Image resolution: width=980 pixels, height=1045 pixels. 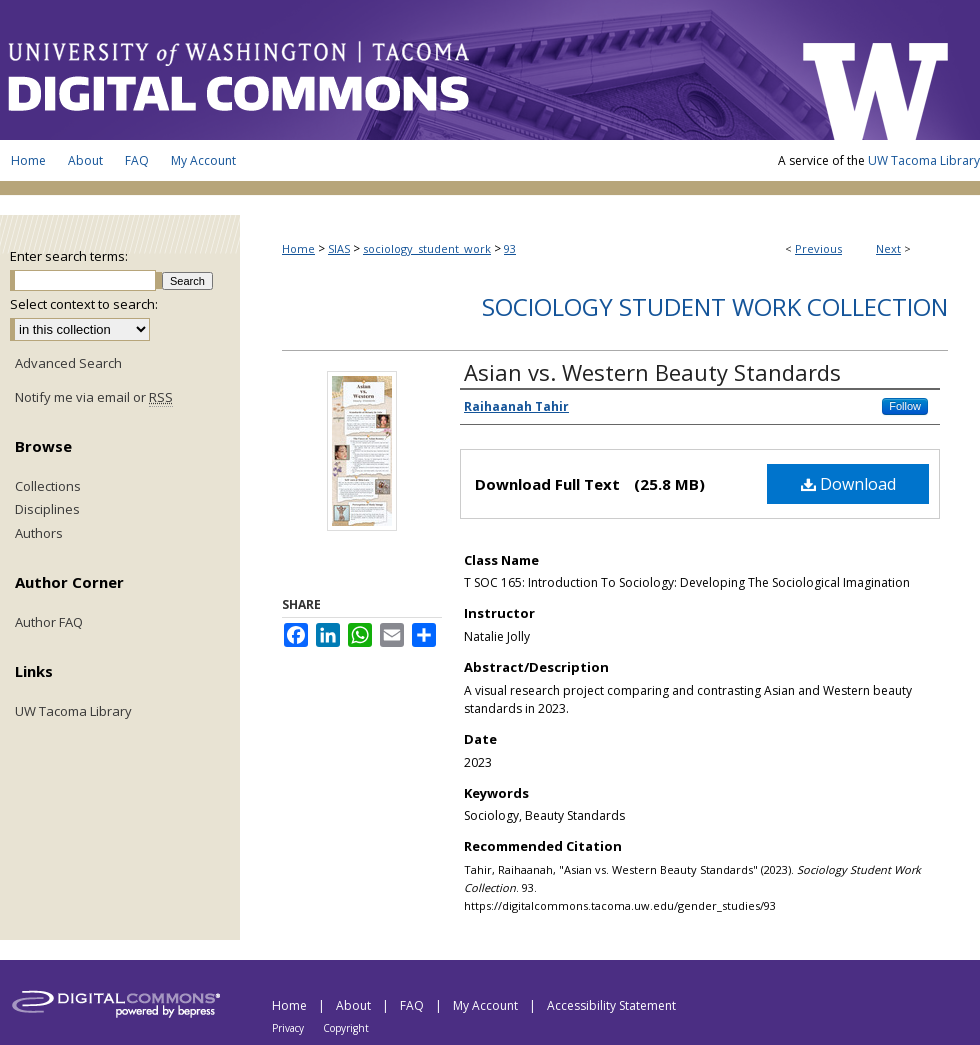 I want to click on Home, so click(x=298, y=248).